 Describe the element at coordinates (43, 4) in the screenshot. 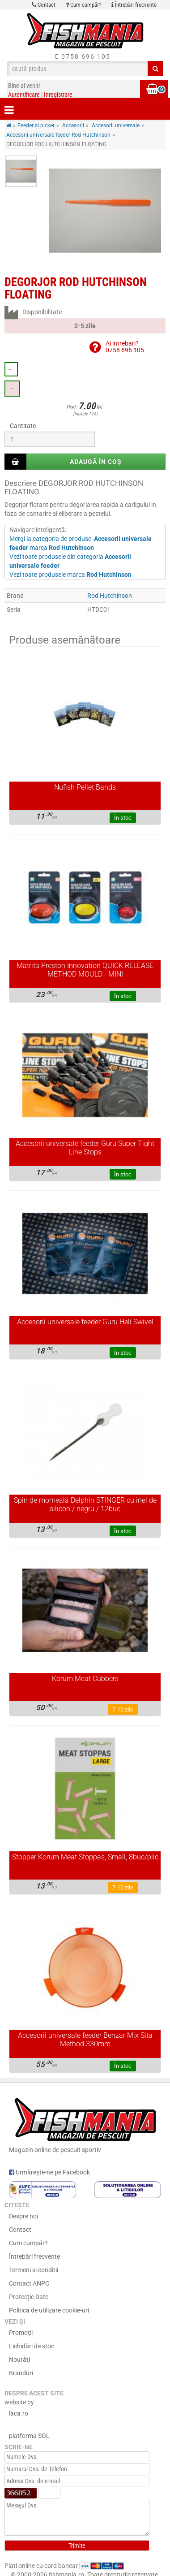

I see `Contact` at that location.